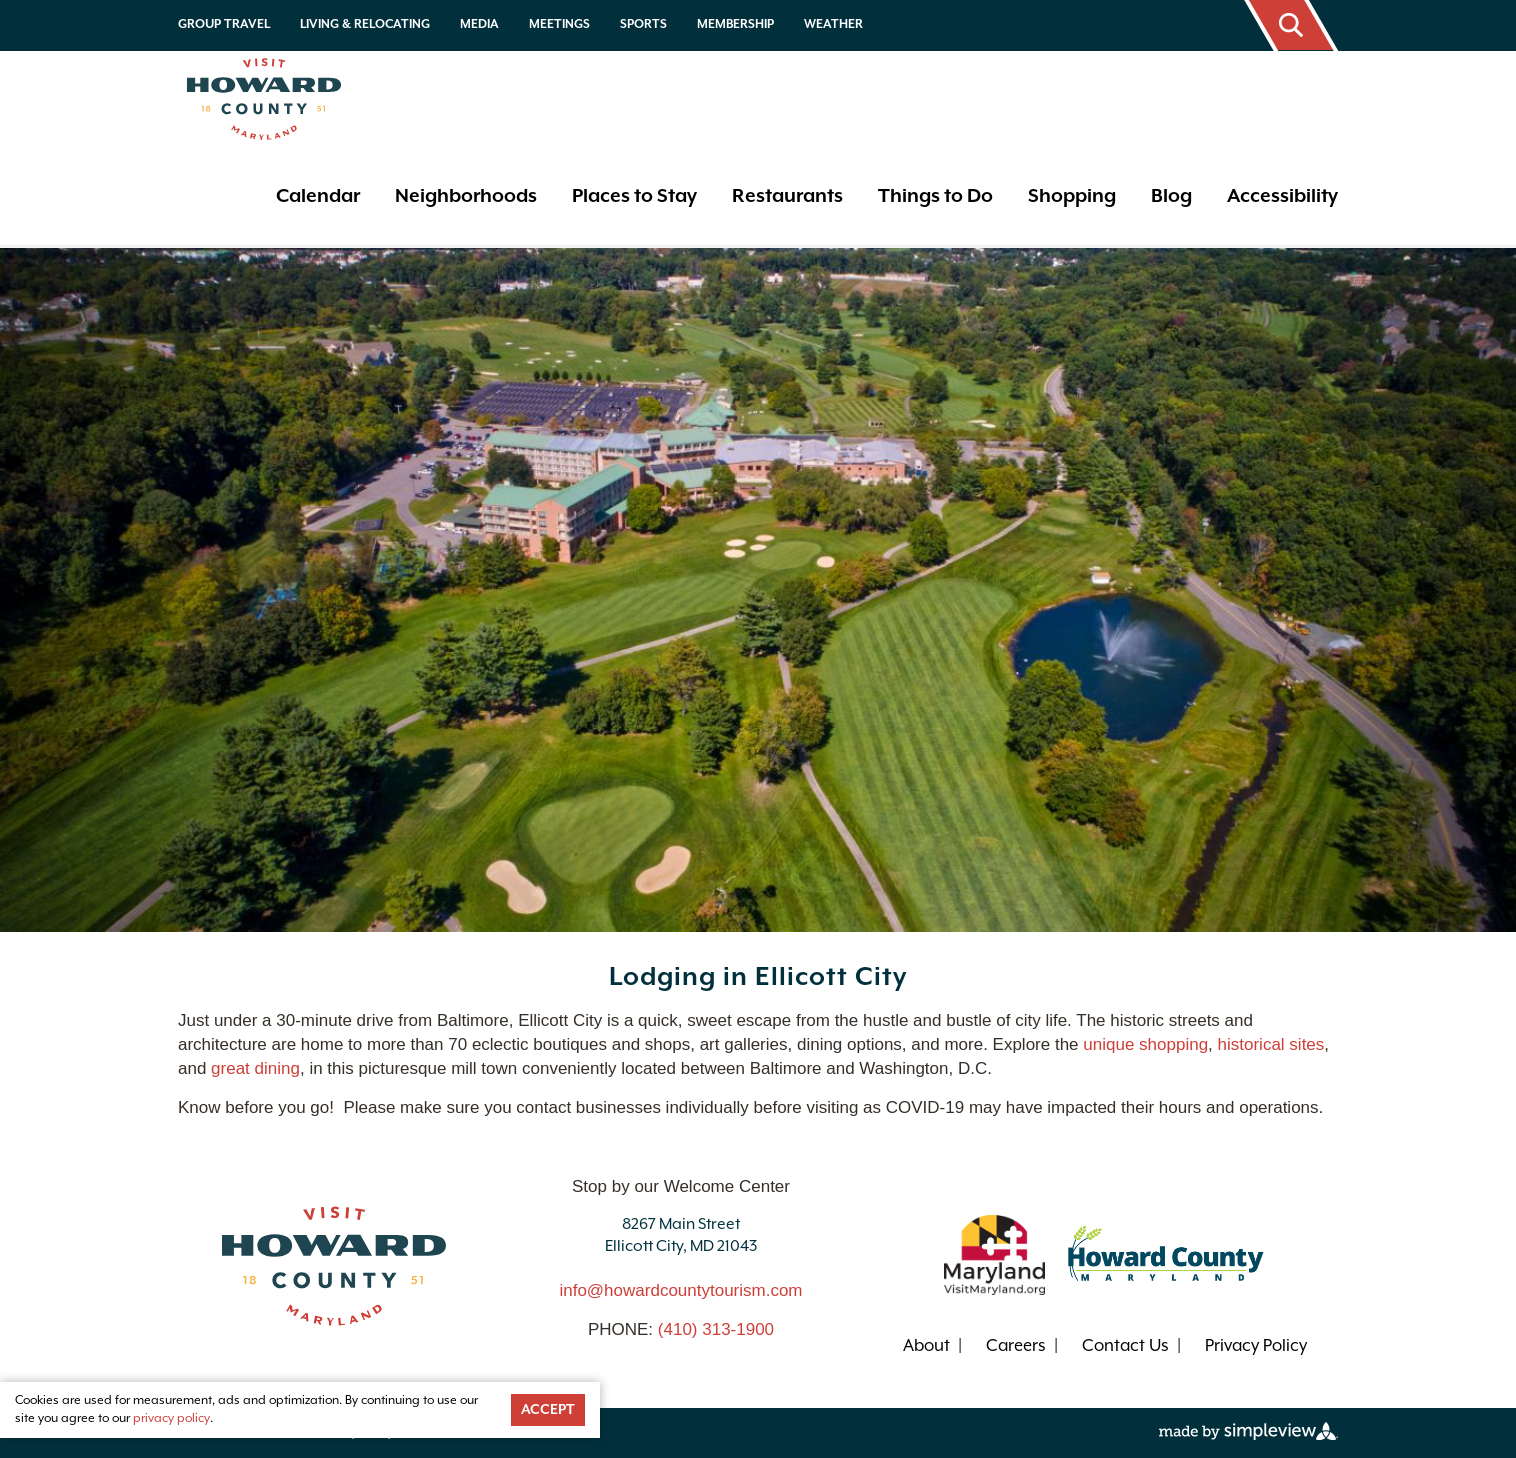 The height and width of the screenshot is (1458, 1516). What do you see at coordinates (1072, 196) in the screenshot?
I see `Shopping` at bounding box center [1072, 196].